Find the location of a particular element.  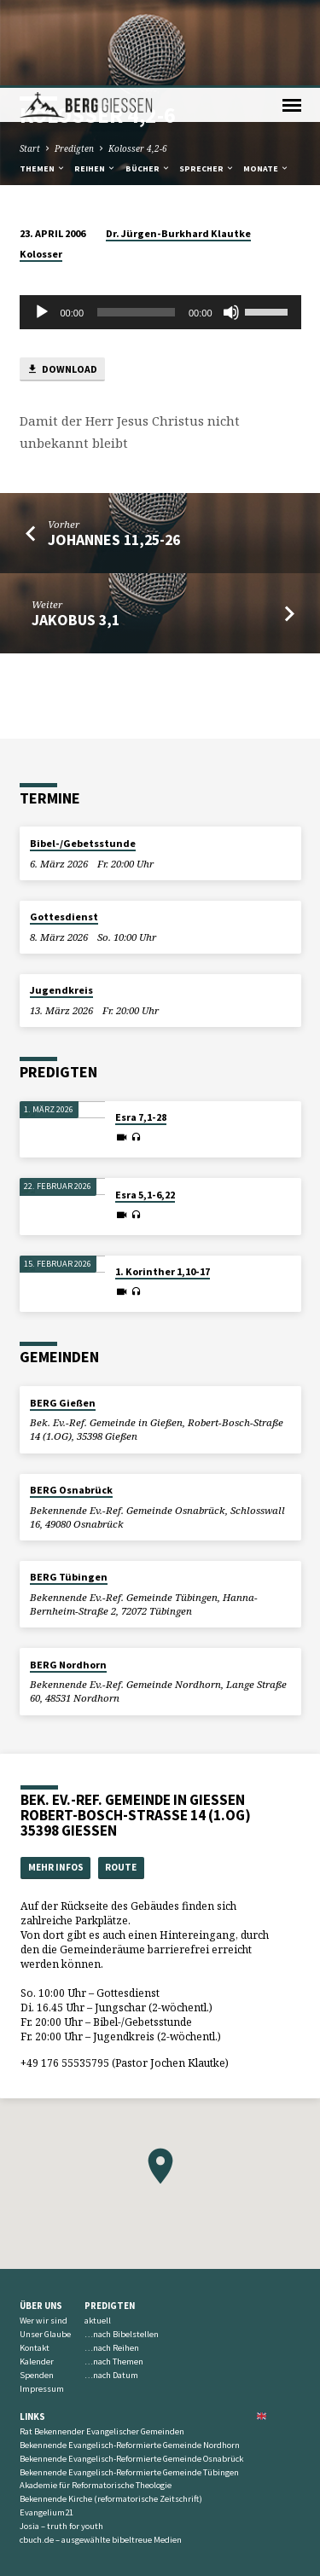

Reihen is located at coordinates (95, 83).